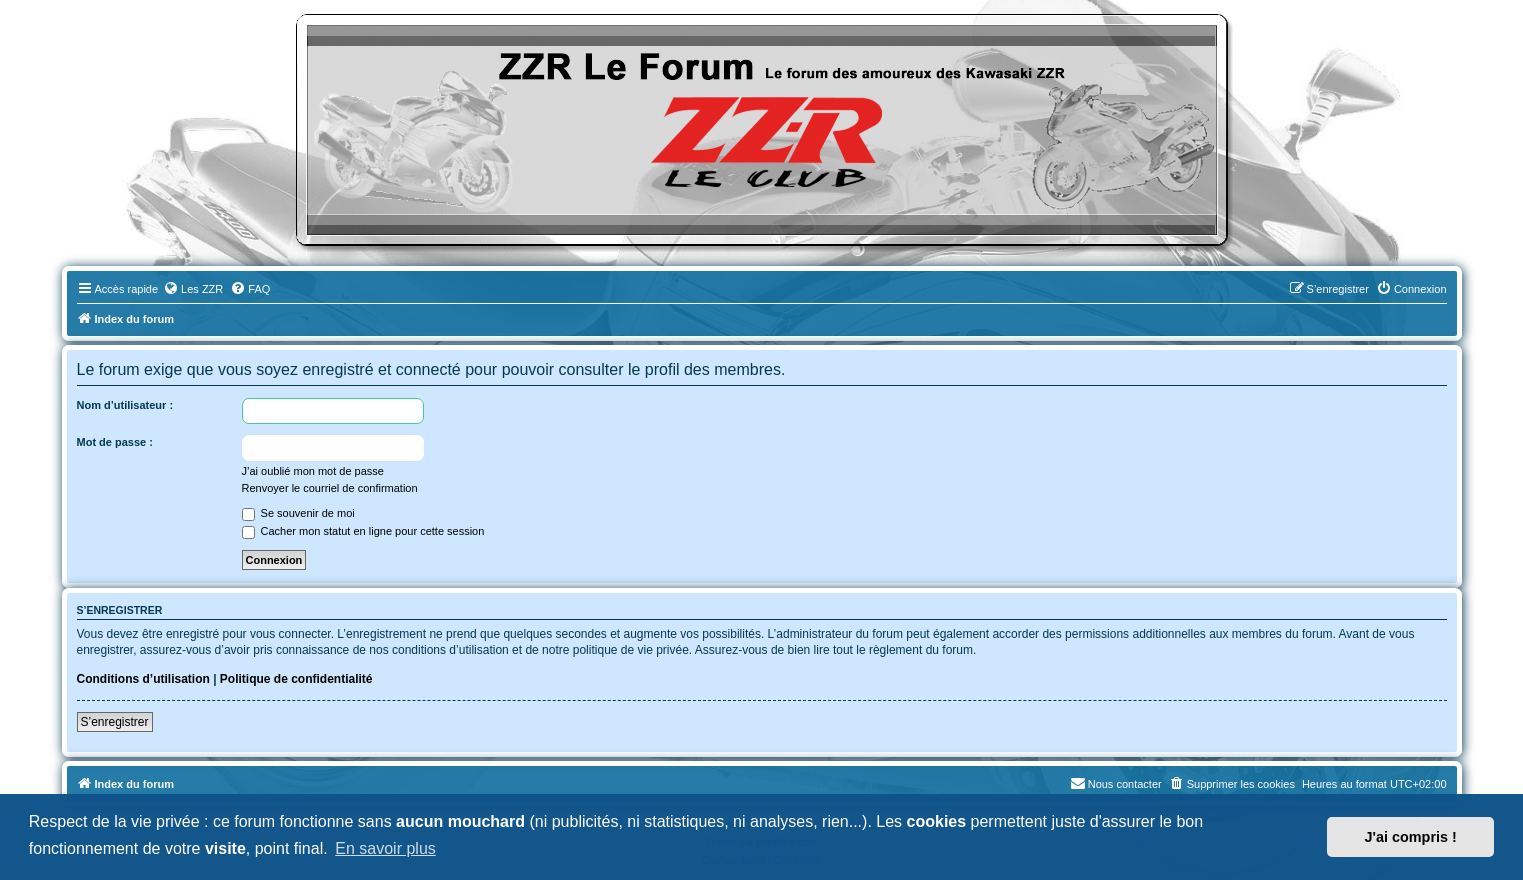 This screenshot has width=1523, height=880. Describe the element at coordinates (143, 679) in the screenshot. I see `Conditions d’utilisation` at that location.